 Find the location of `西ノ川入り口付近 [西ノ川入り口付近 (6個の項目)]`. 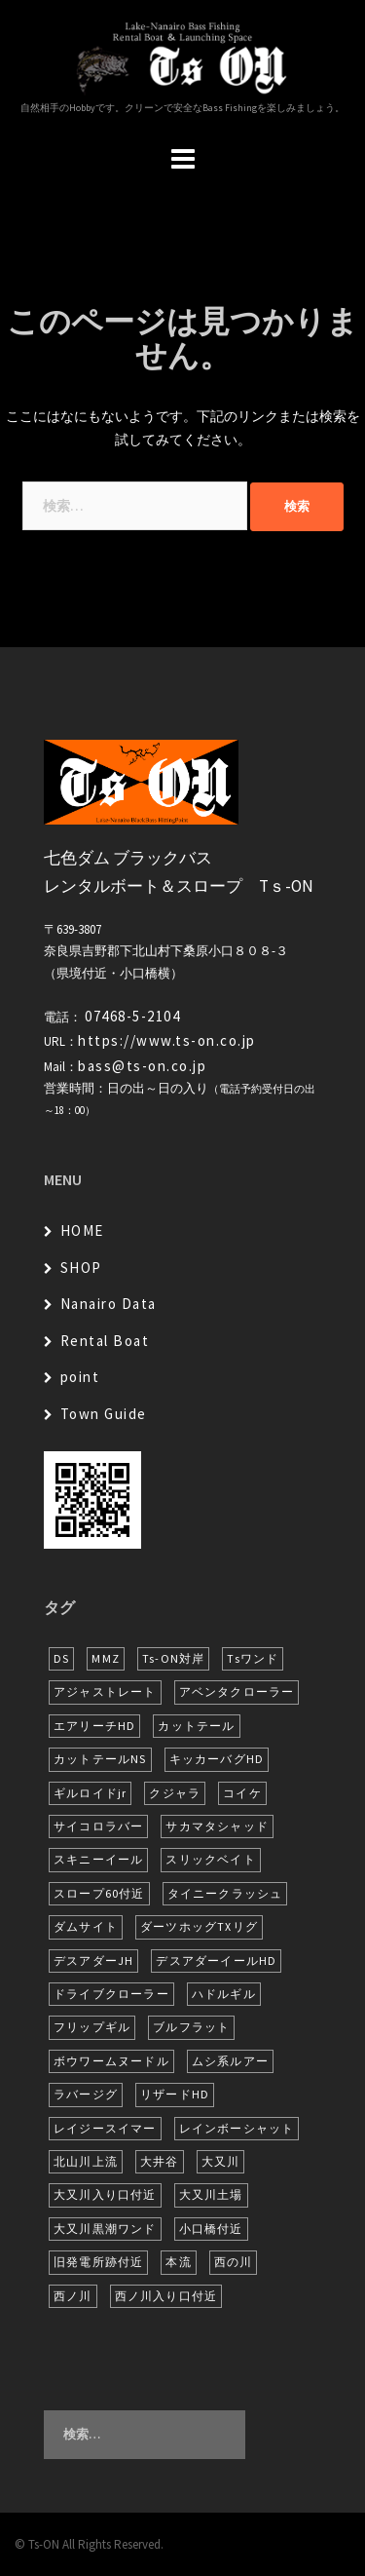

西ノ川入り口付近 [西ノ川入り口付近 (6個の項目)] is located at coordinates (166, 2295).